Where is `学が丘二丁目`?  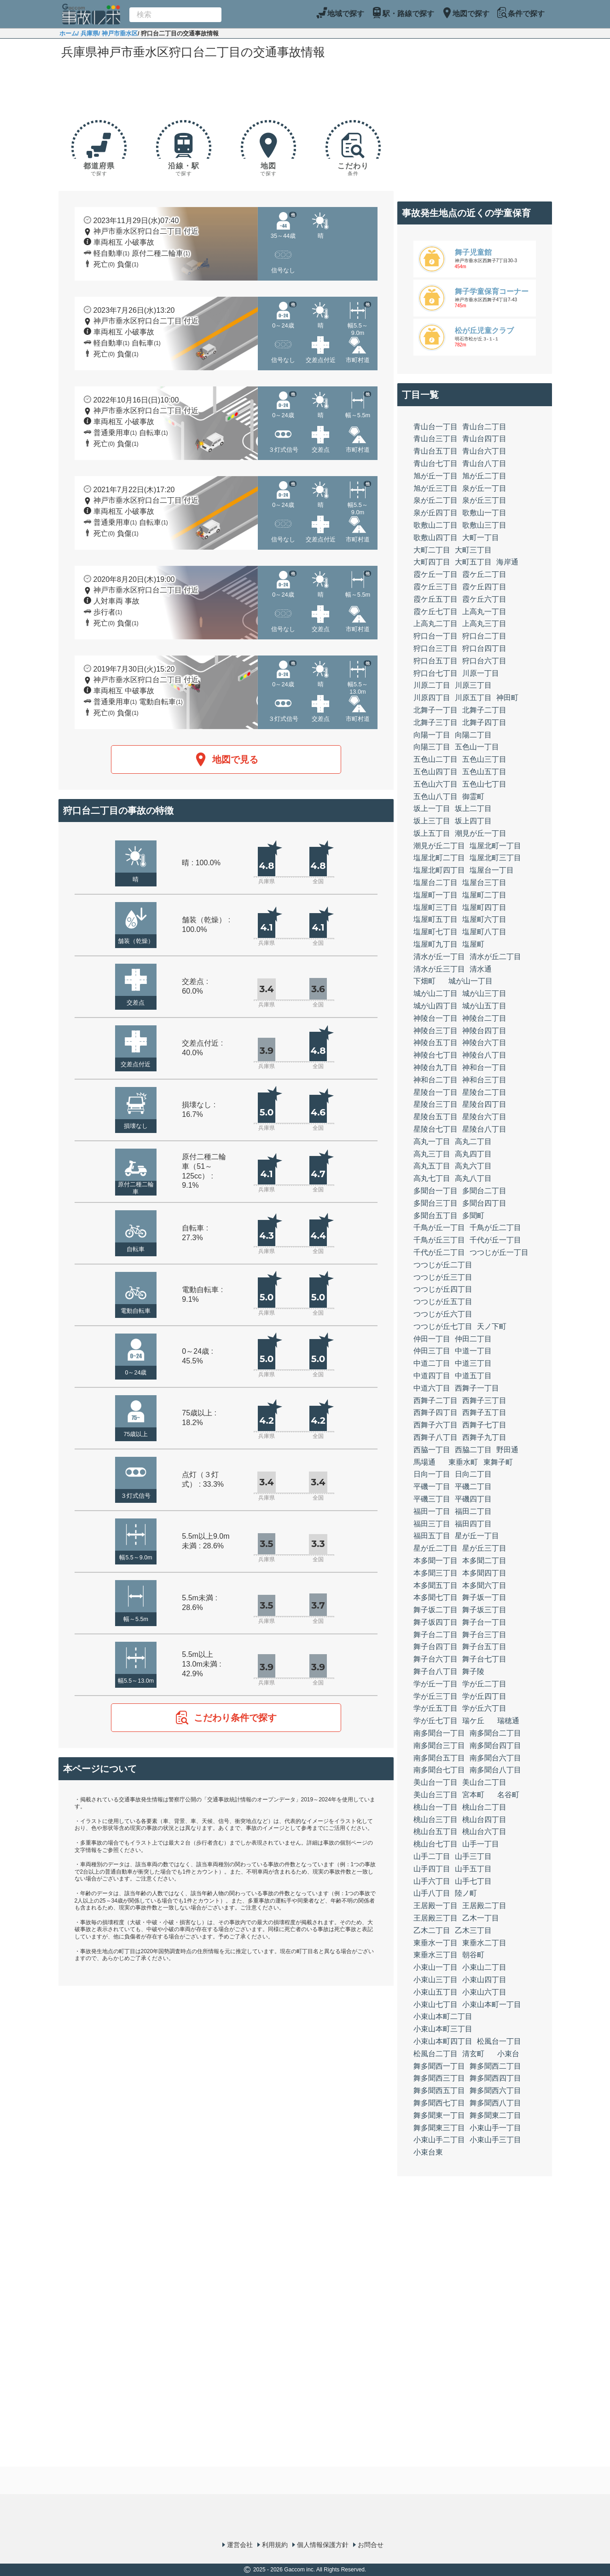
学が丘二丁目 is located at coordinates (484, 1684).